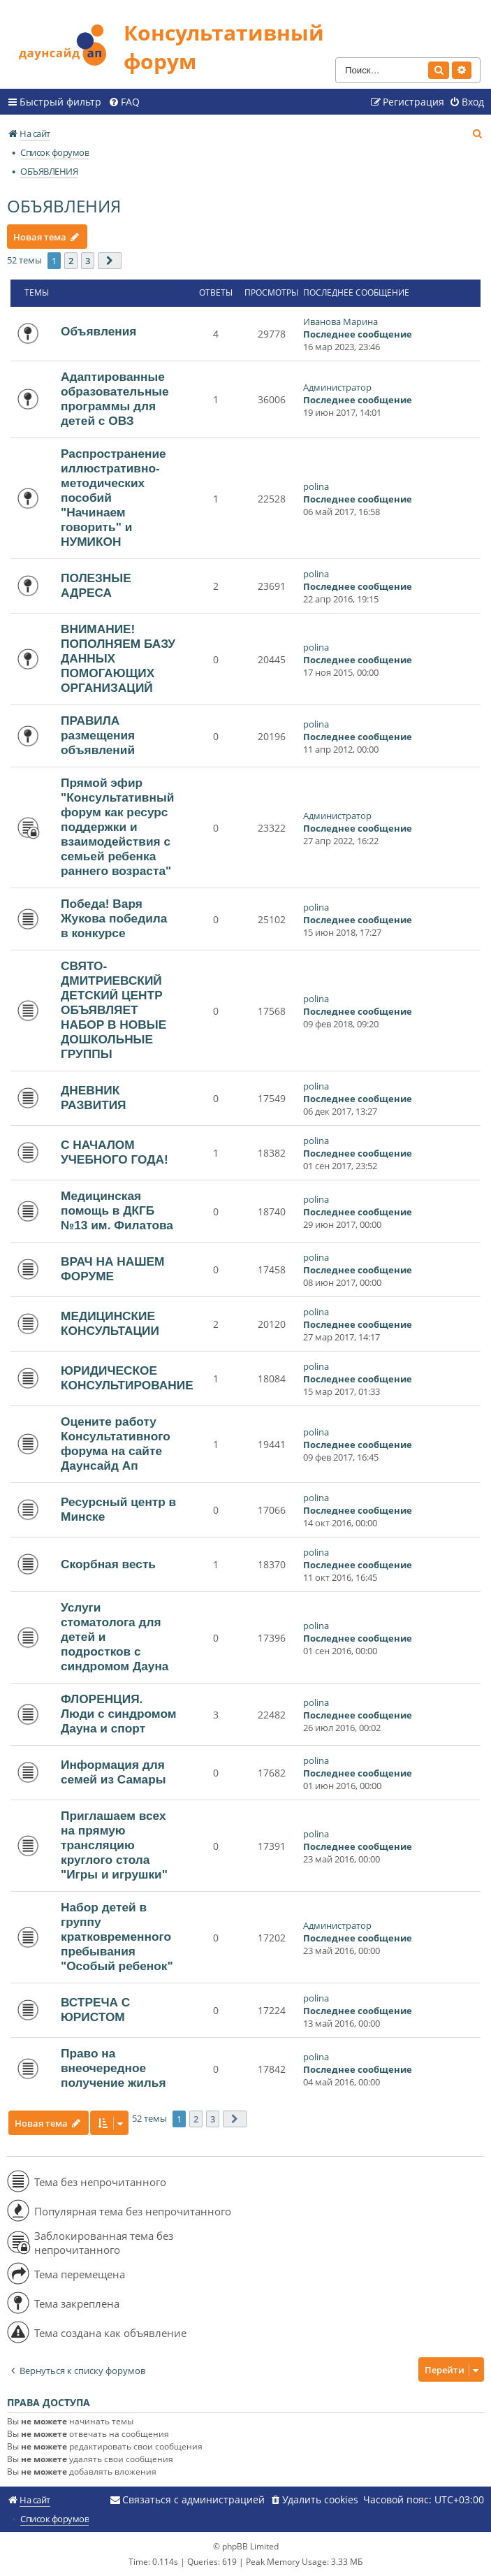 This screenshot has height=2576, width=491. I want to click on Приглашаем всех на прямую трансляцию круглого стола "Игры и игрушки", so click(114, 1845).